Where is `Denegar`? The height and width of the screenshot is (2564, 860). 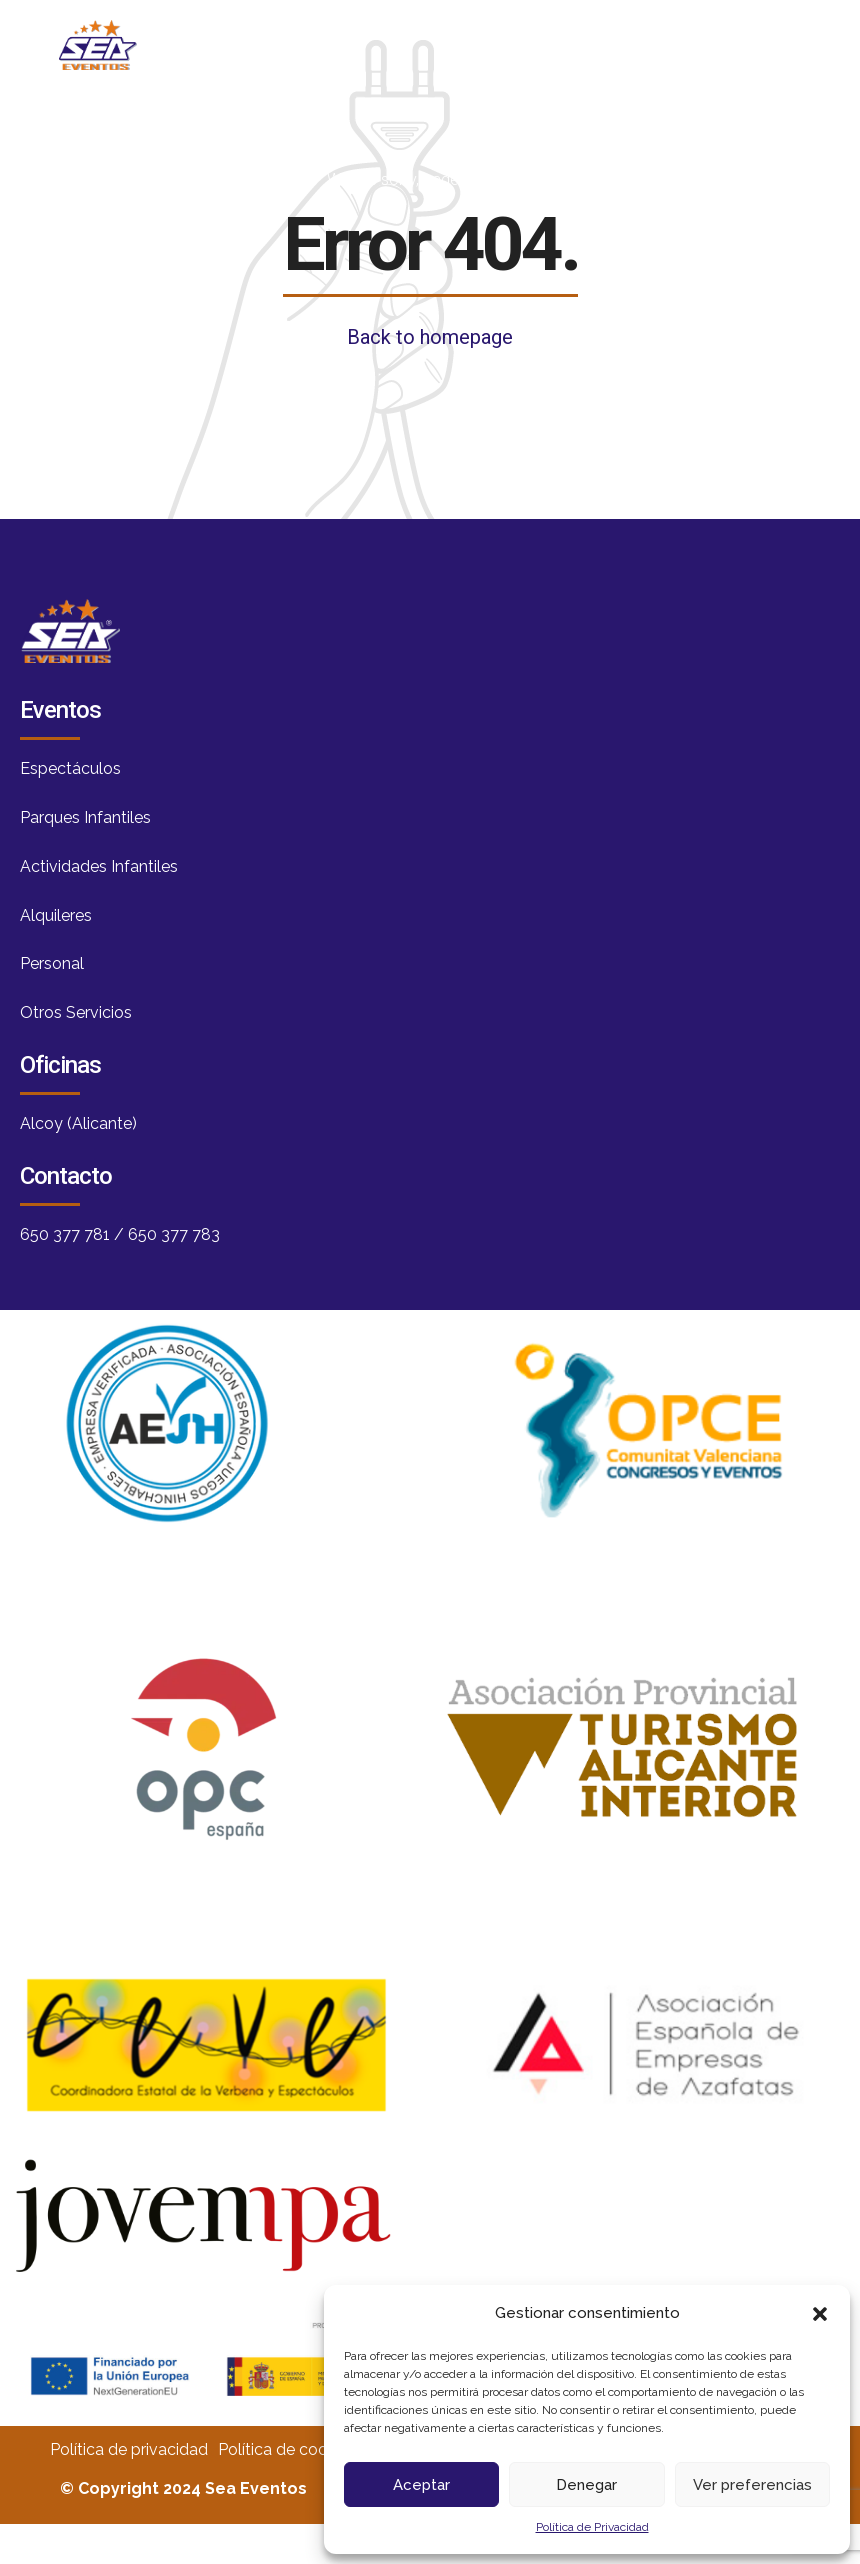
Denegar is located at coordinates (586, 2485).